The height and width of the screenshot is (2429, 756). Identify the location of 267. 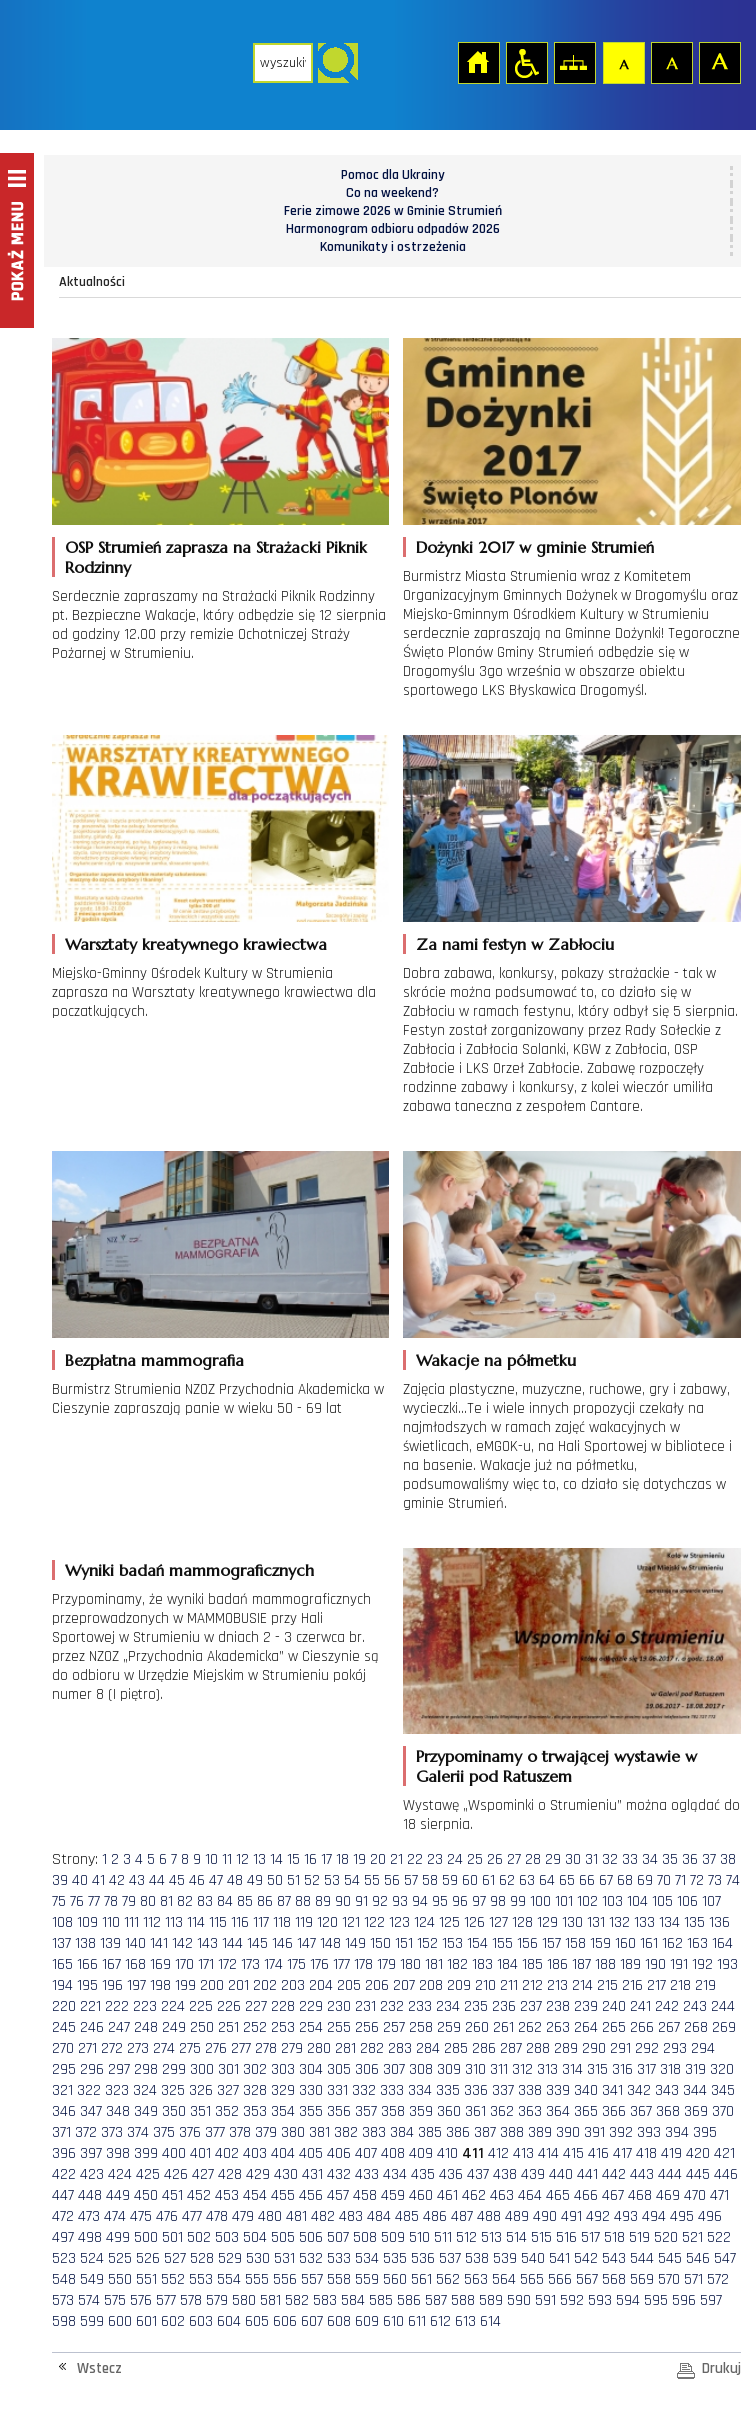
(669, 2027).